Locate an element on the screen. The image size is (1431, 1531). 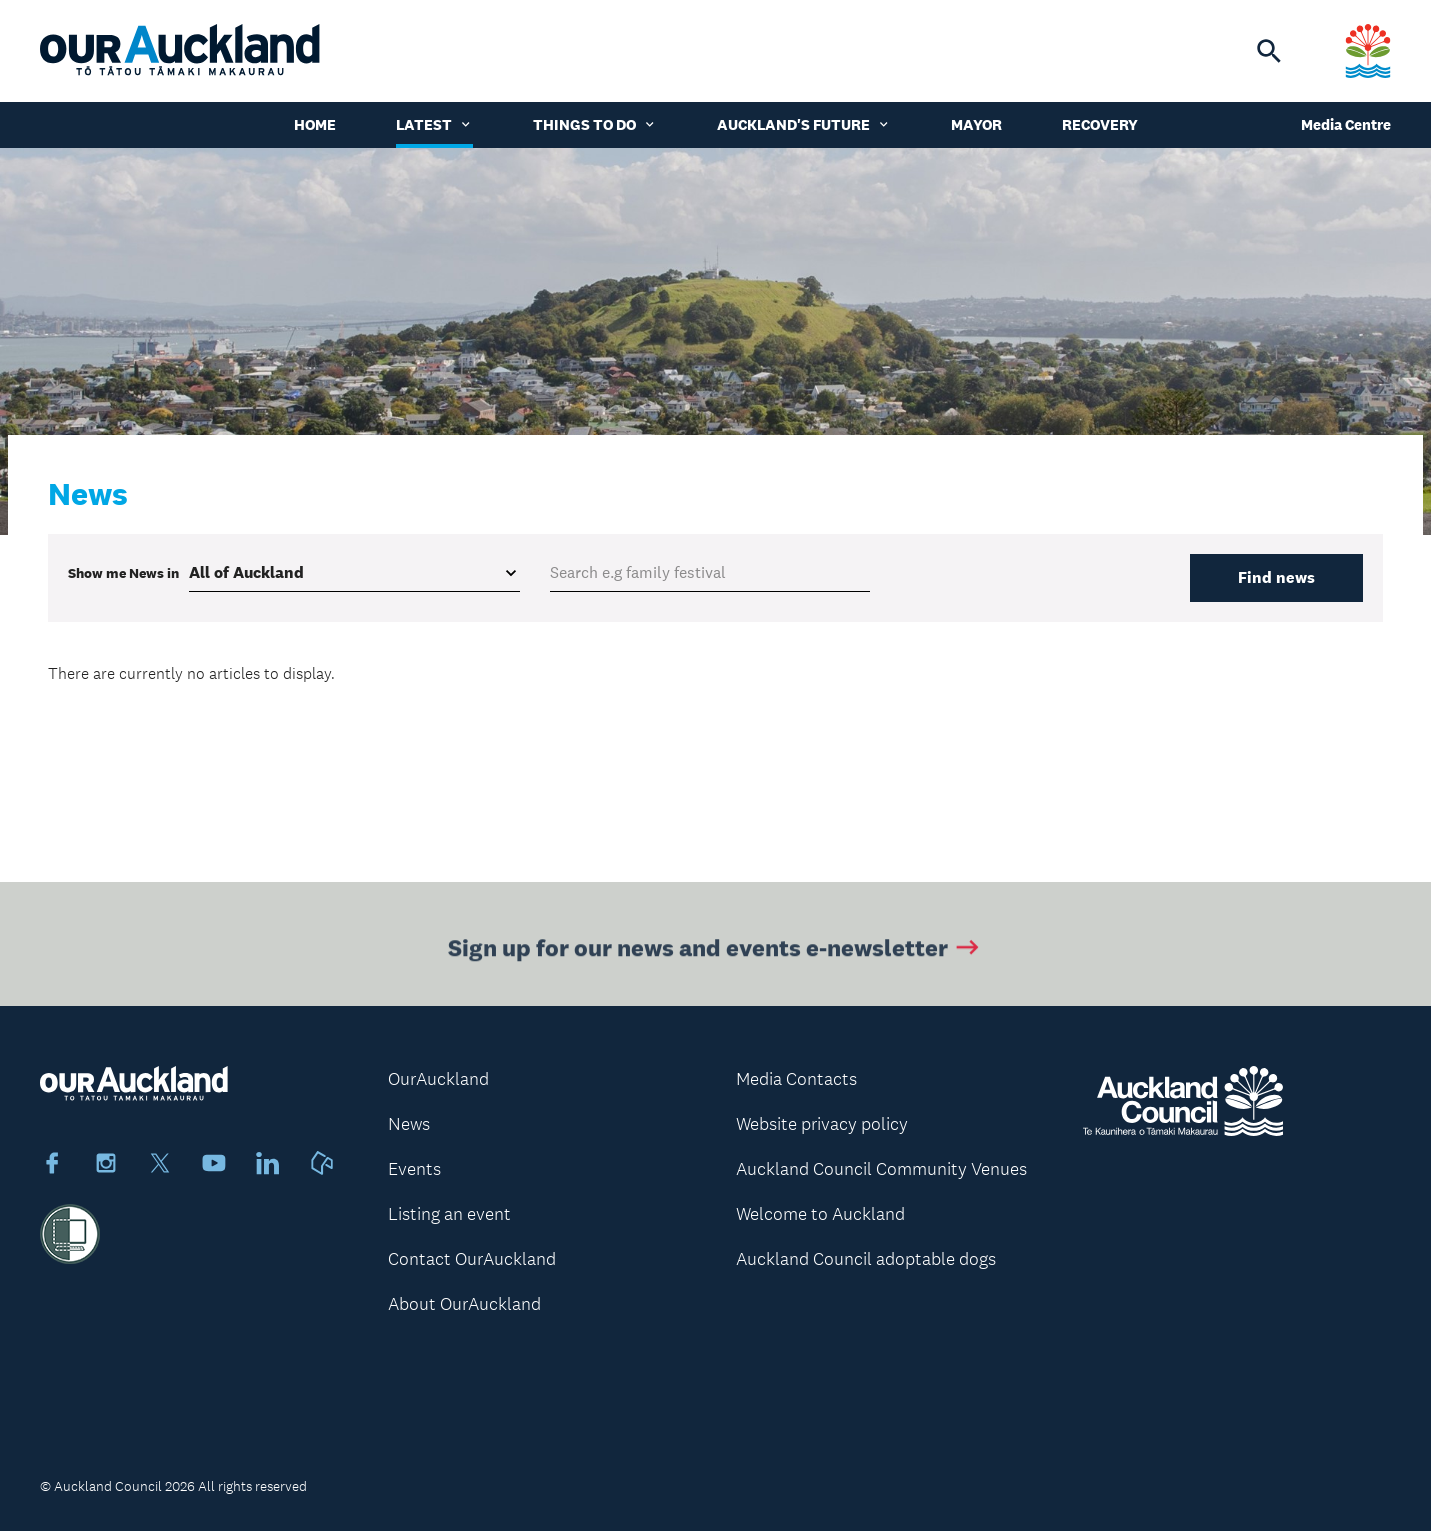
Recovery is located at coordinates (1100, 124).